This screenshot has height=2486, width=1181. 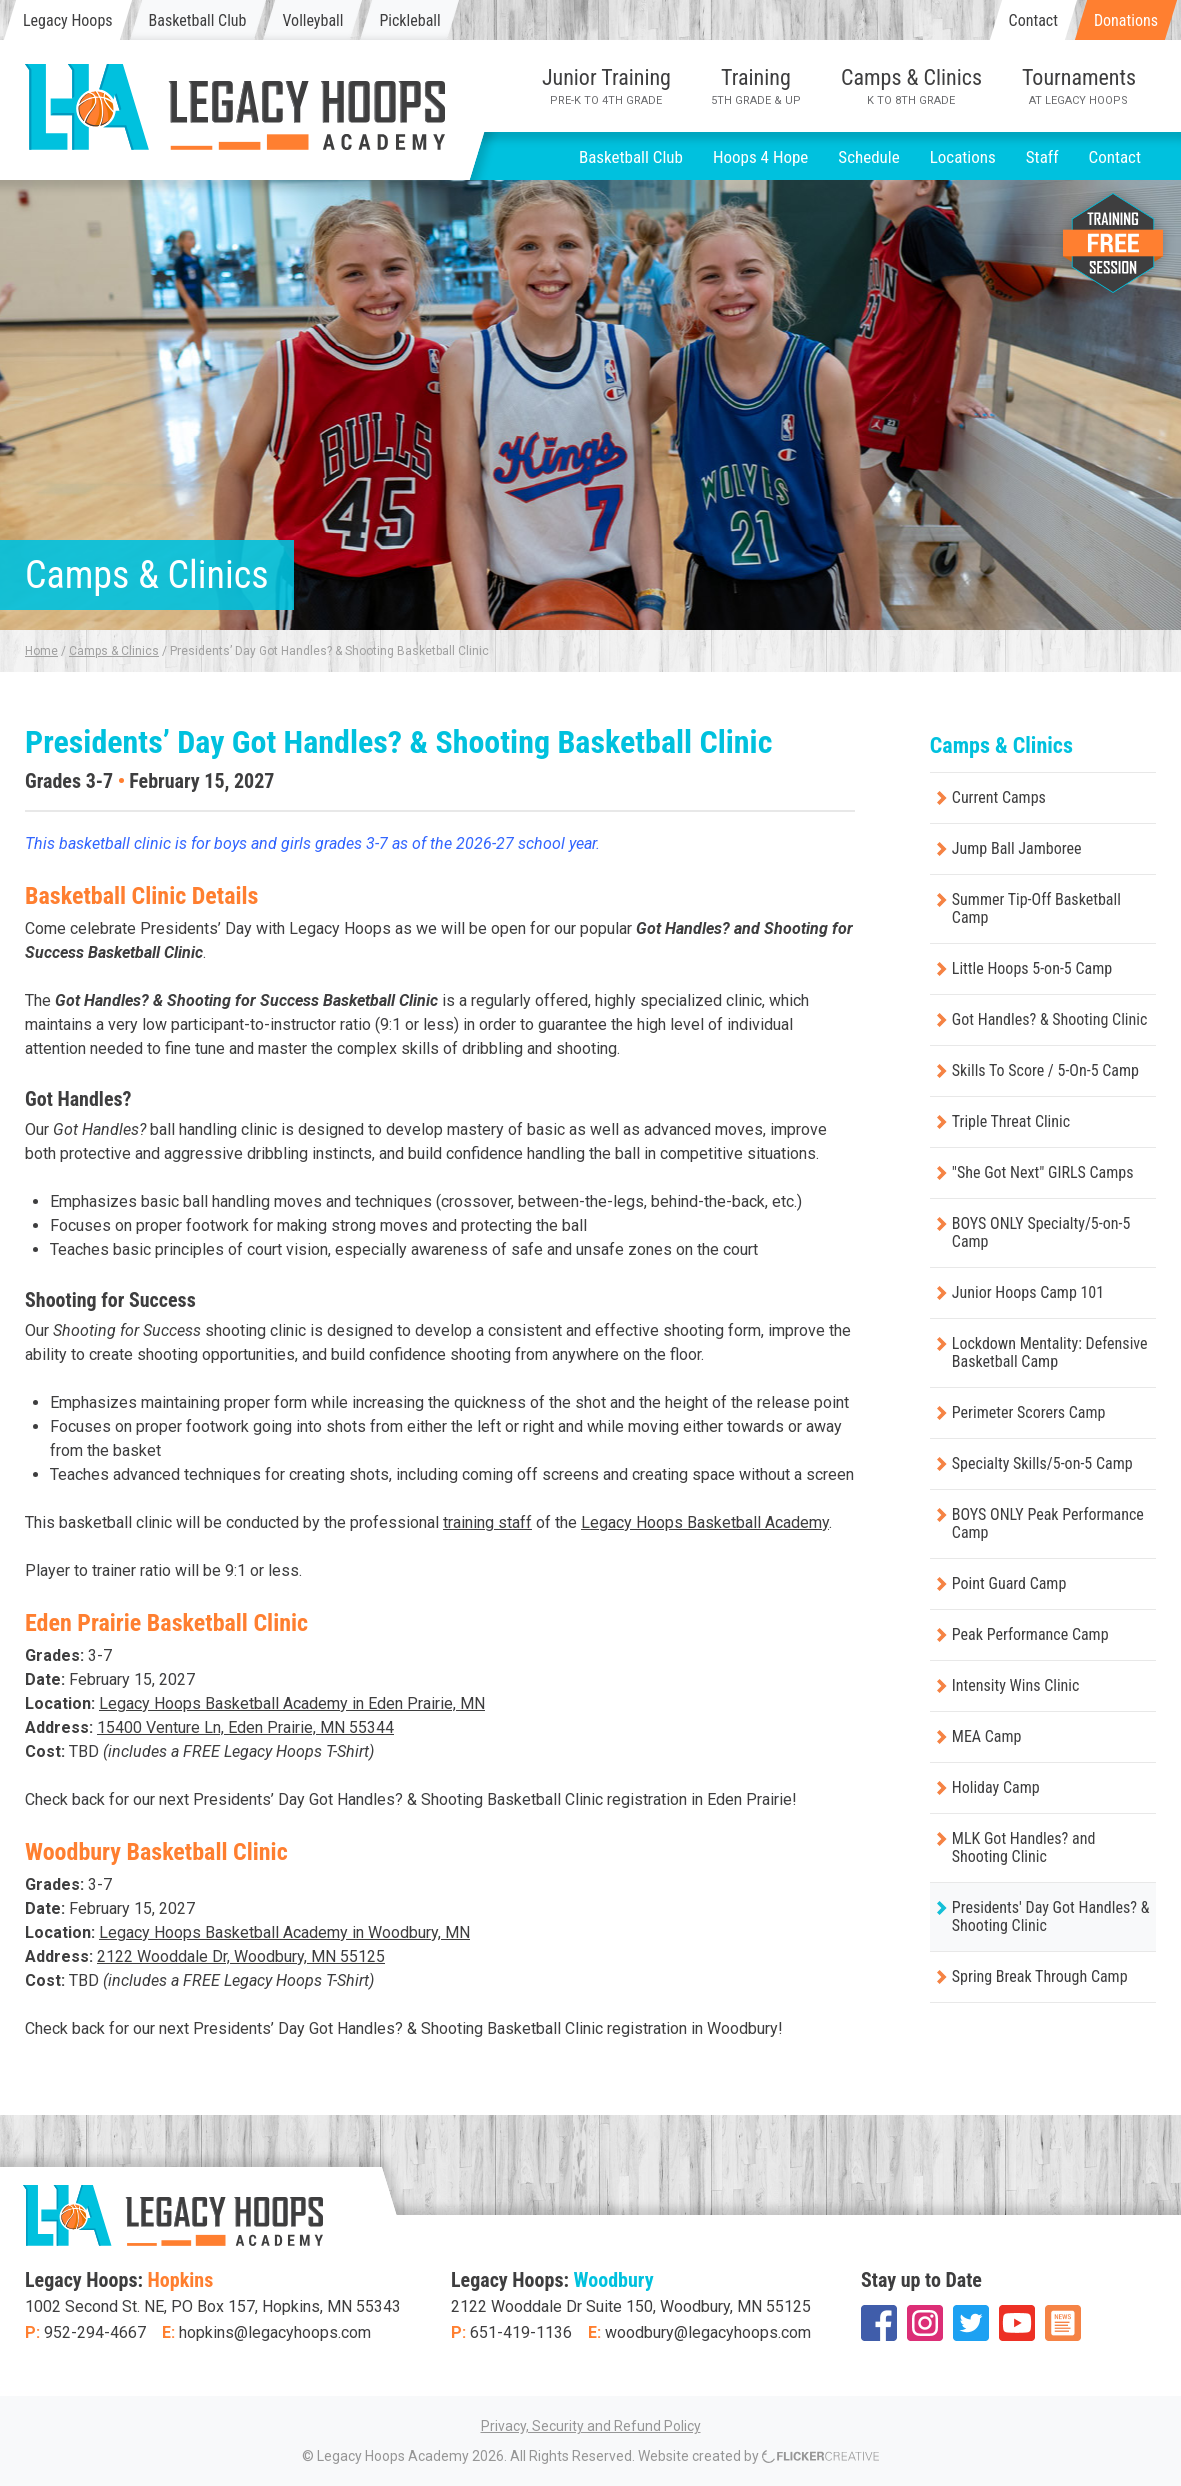 What do you see at coordinates (1126, 20) in the screenshot?
I see `Donations` at bounding box center [1126, 20].